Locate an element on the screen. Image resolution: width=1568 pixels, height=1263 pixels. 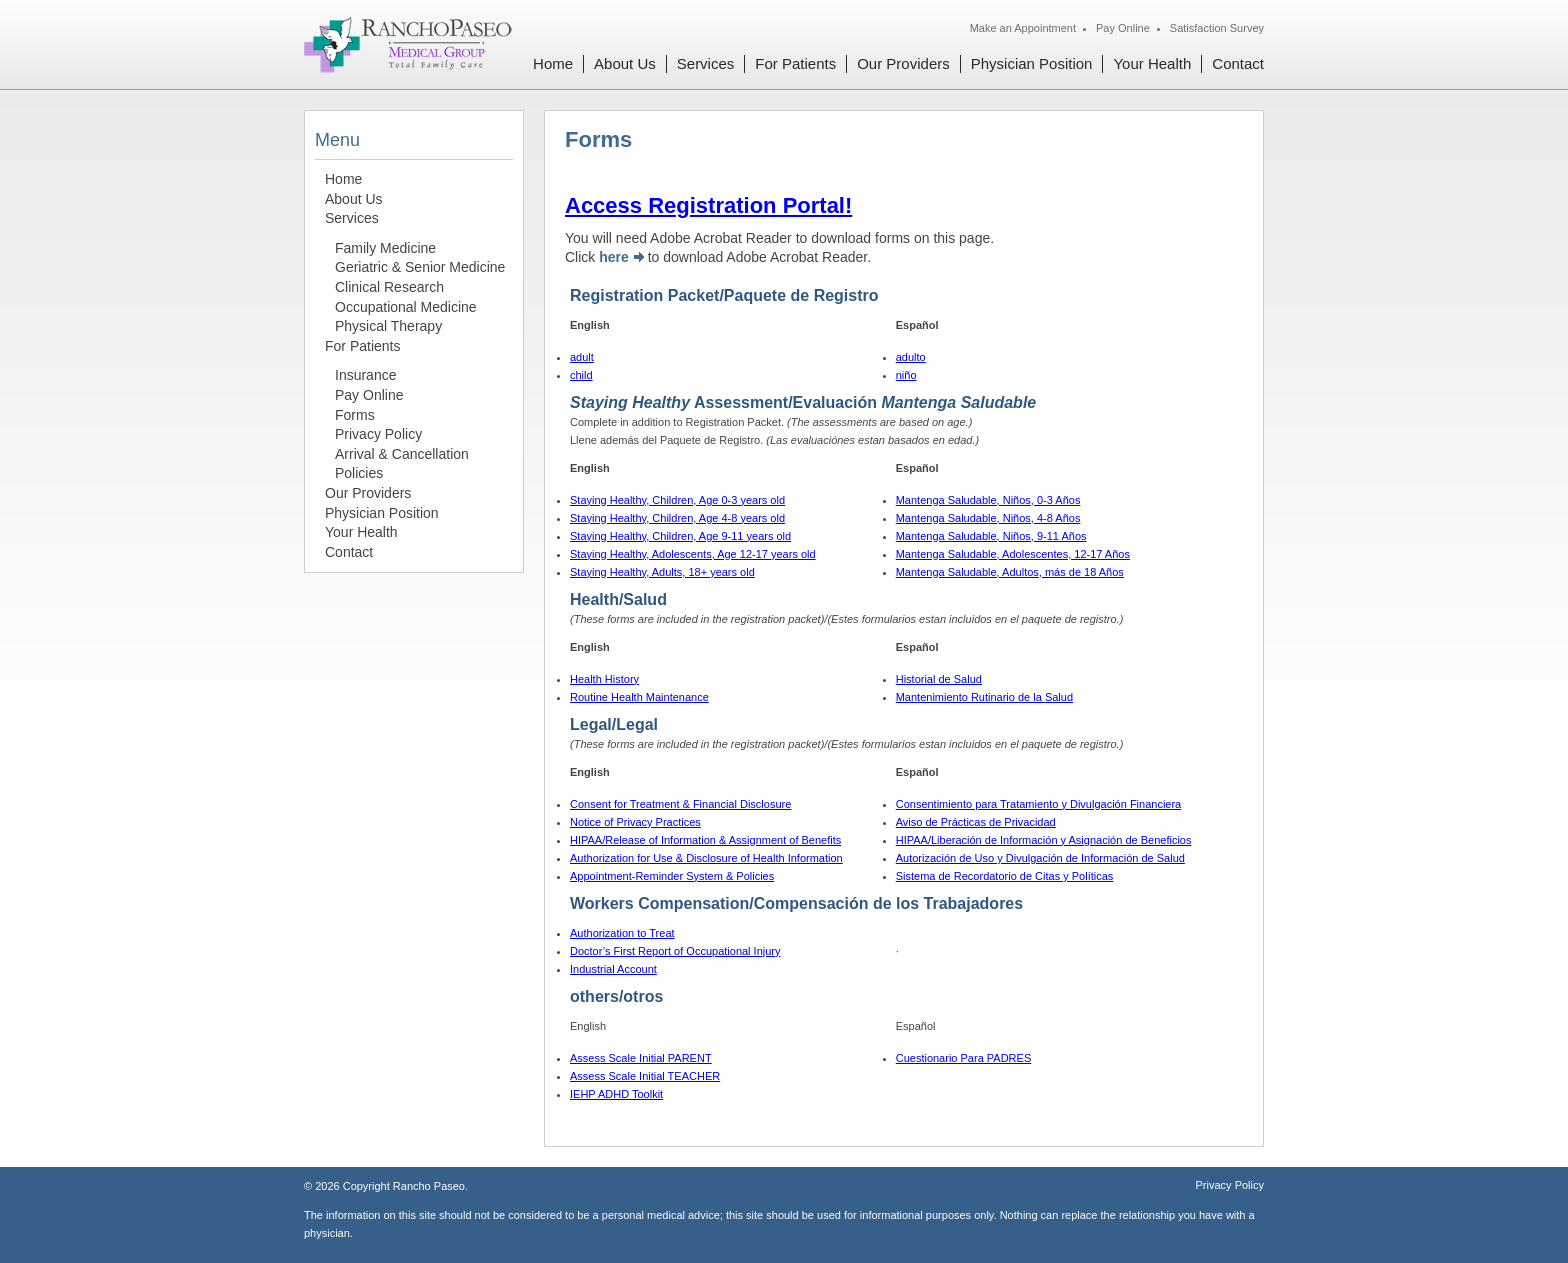
Forms is located at coordinates (355, 415).